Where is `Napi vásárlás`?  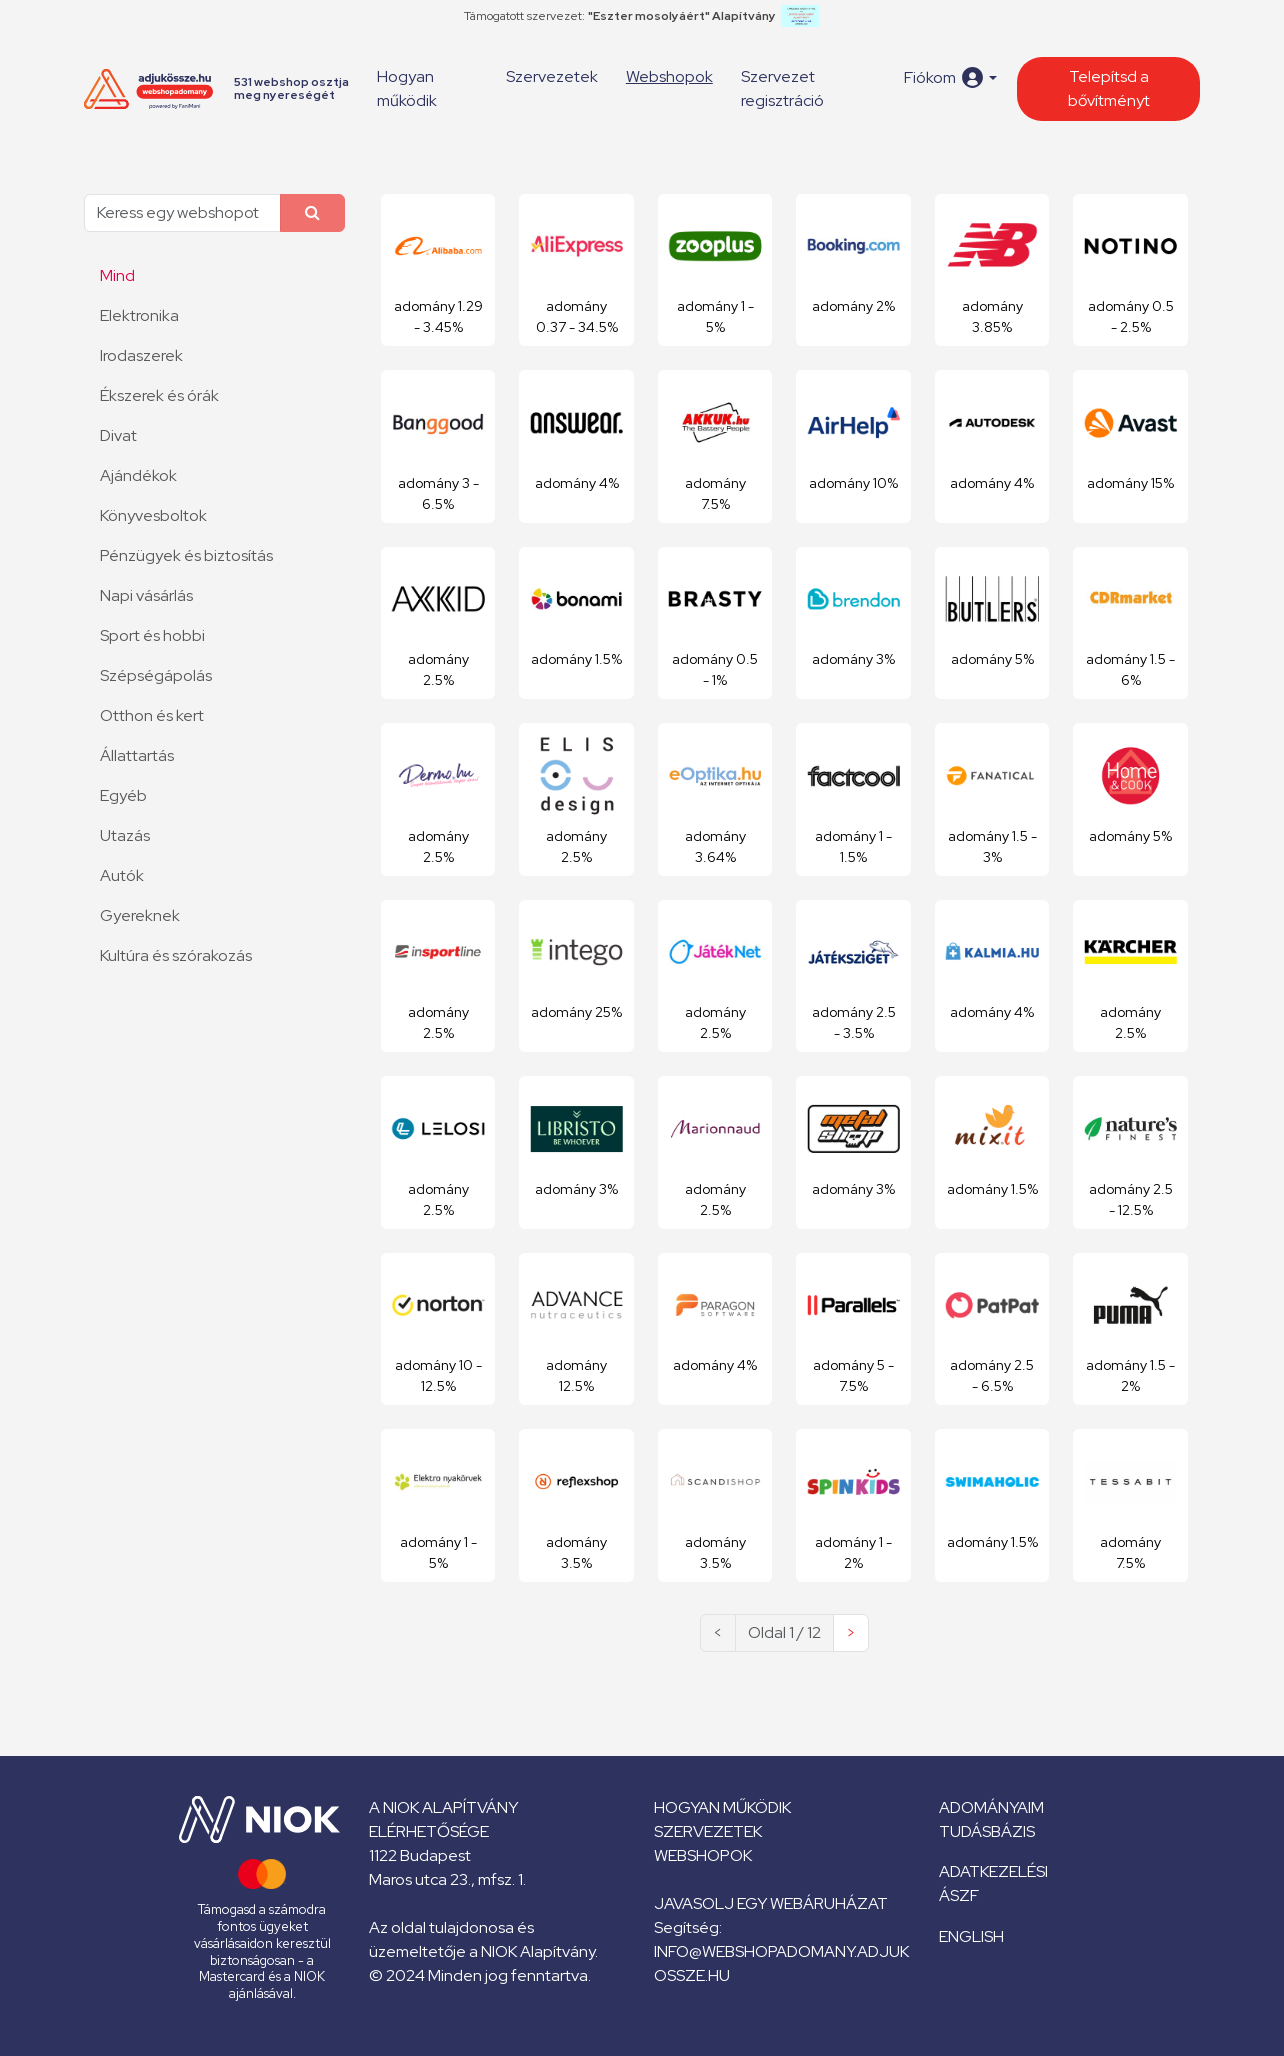 Napi vásárlás is located at coordinates (146, 595).